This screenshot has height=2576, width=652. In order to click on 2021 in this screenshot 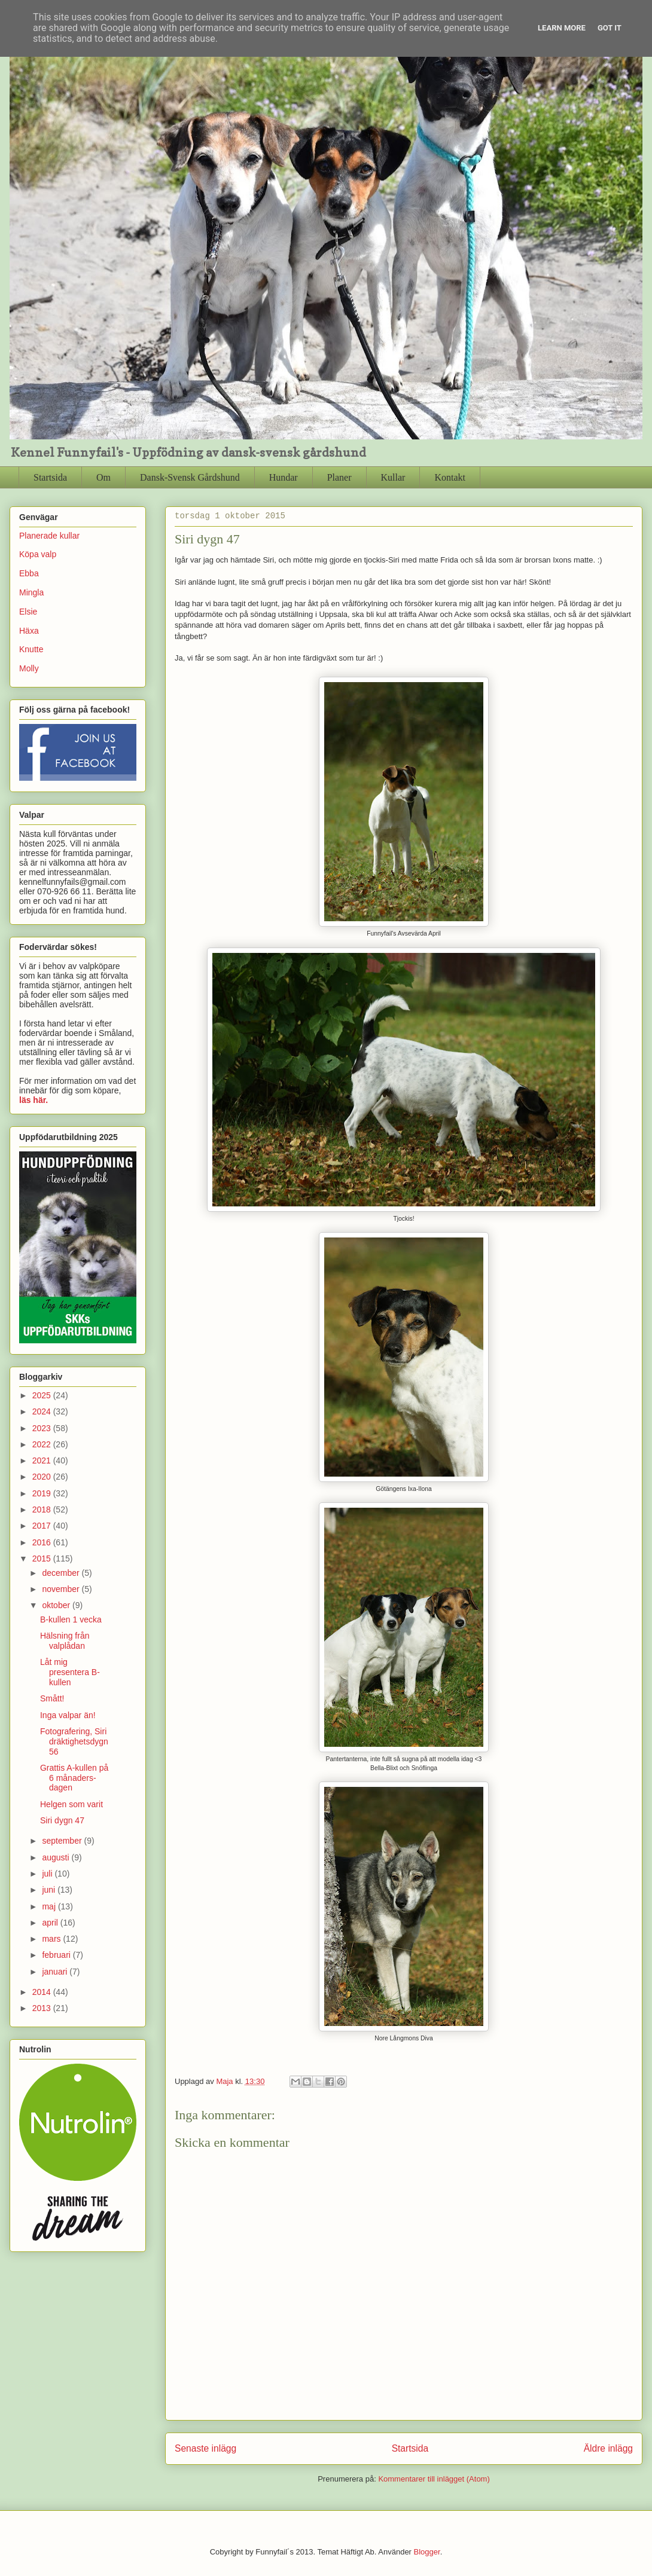, I will do `click(42, 1460)`.